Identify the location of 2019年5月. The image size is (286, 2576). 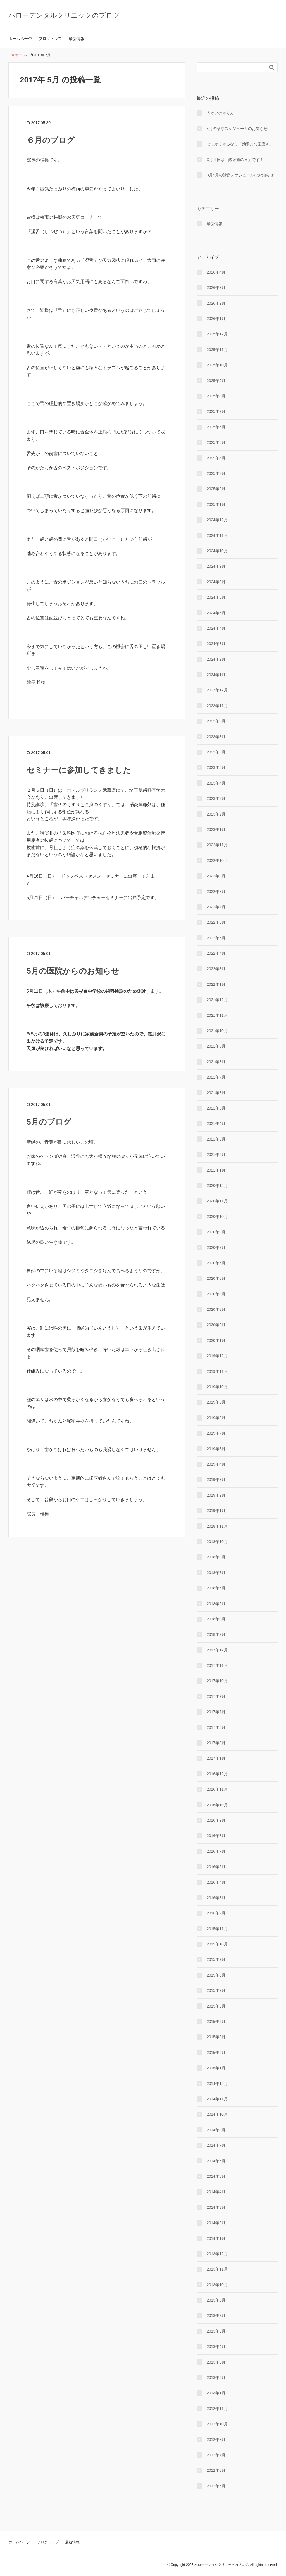
(216, 1449).